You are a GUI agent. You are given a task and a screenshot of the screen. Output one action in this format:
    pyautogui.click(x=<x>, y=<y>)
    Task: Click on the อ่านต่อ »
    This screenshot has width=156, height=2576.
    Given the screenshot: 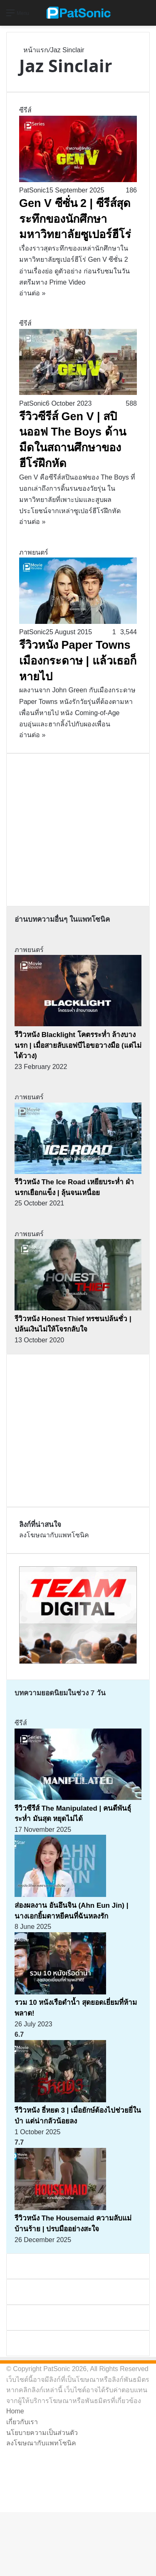 What is the action you would take?
    pyautogui.click(x=32, y=293)
    